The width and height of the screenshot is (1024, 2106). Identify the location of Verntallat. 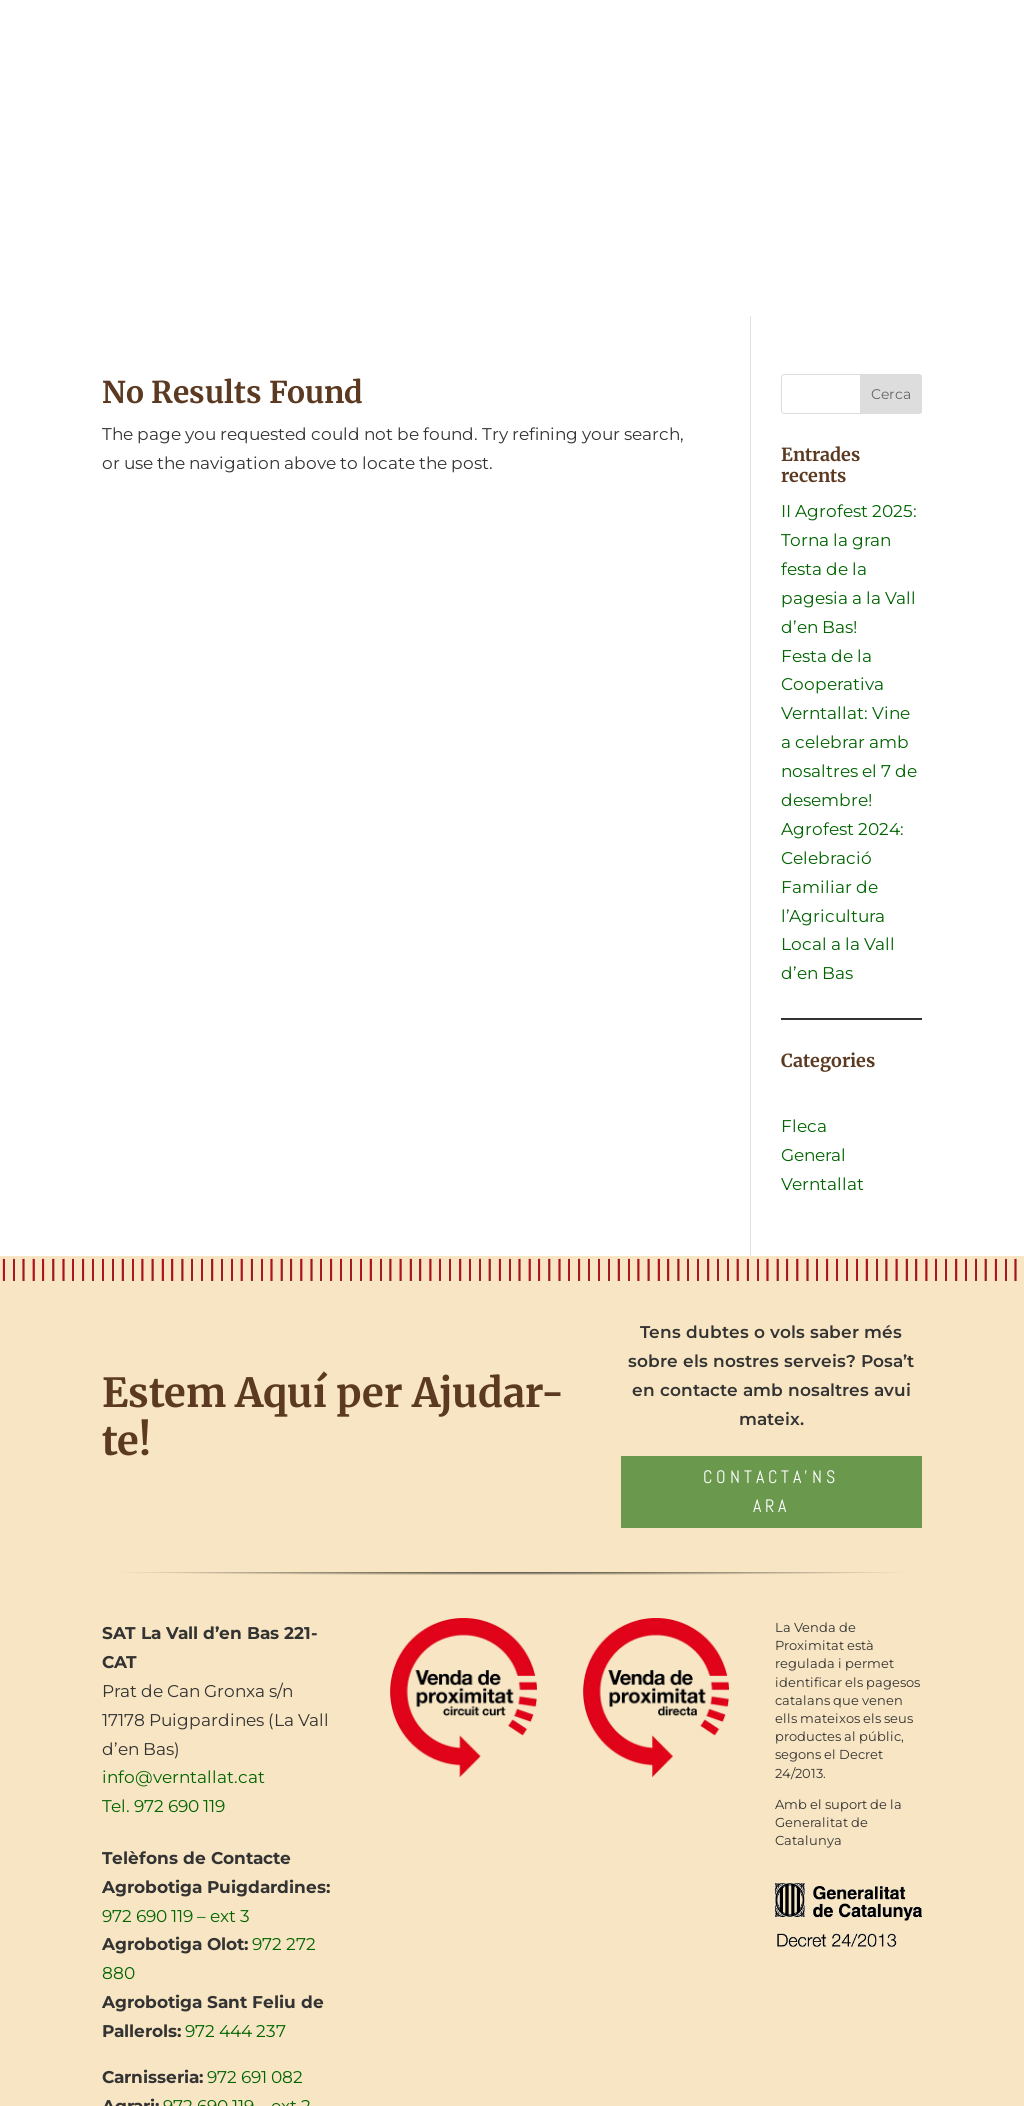
(822, 1184).